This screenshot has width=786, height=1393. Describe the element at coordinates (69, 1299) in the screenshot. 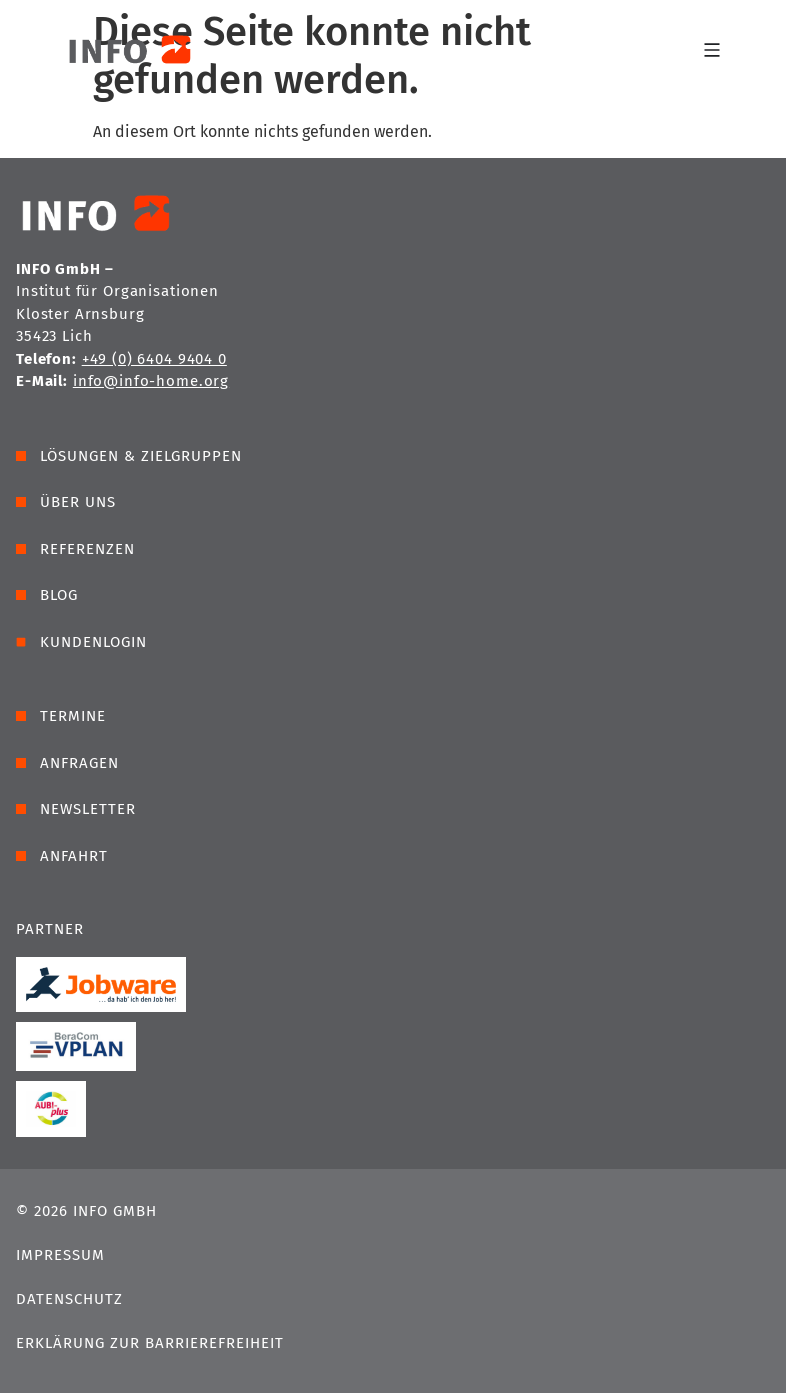

I see `Datenschutz` at that location.